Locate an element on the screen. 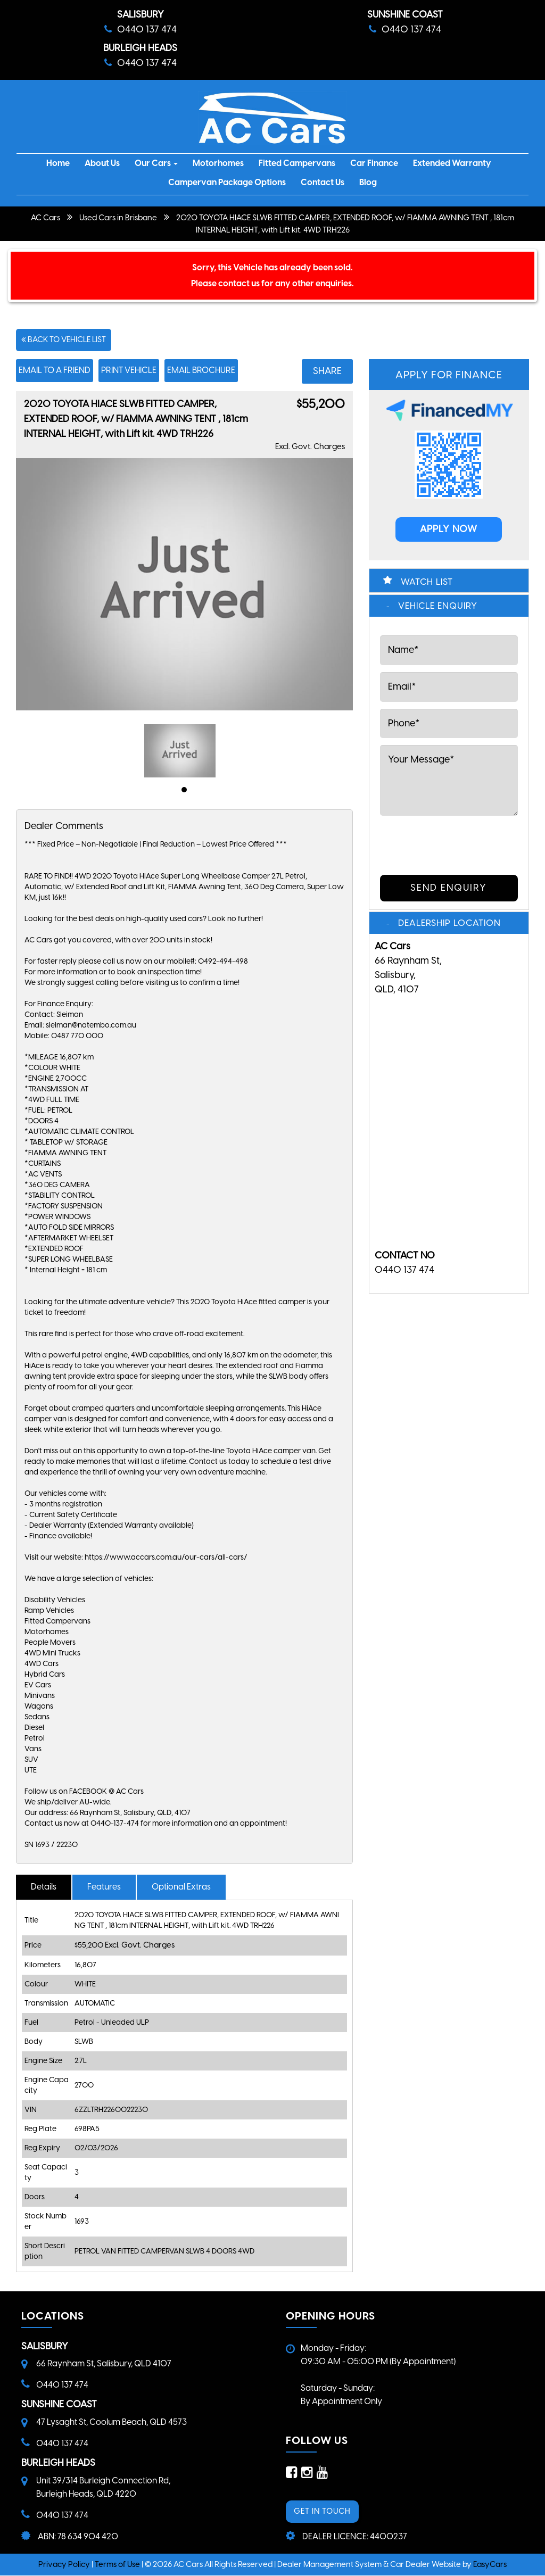 The image size is (545, 2576). Print Vehicle is located at coordinates (128, 370).